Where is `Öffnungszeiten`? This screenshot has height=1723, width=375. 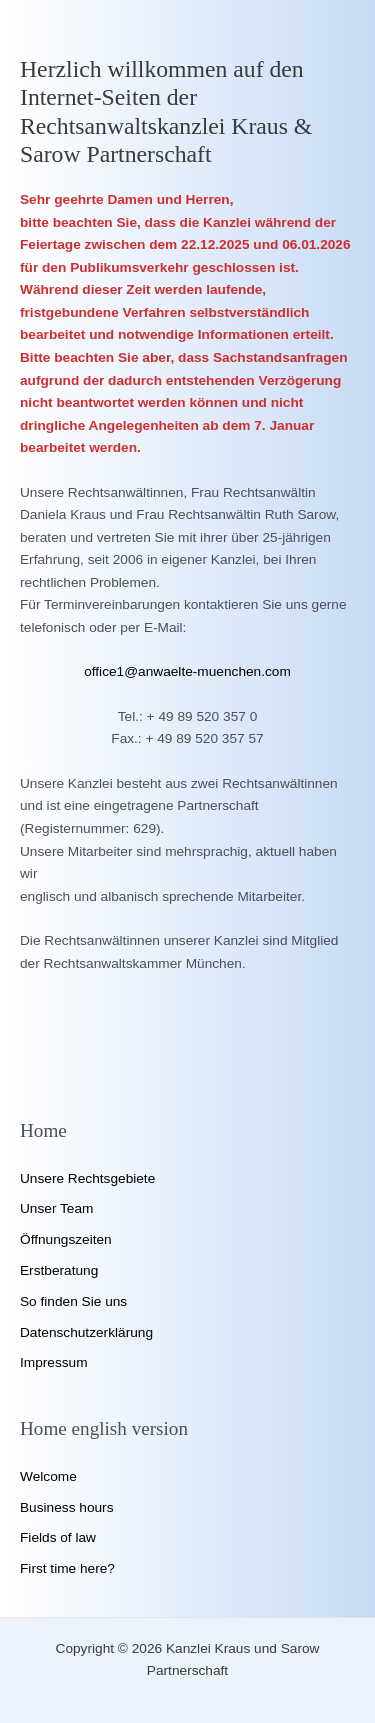
Öffnungszeiten is located at coordinates (66, 1239).